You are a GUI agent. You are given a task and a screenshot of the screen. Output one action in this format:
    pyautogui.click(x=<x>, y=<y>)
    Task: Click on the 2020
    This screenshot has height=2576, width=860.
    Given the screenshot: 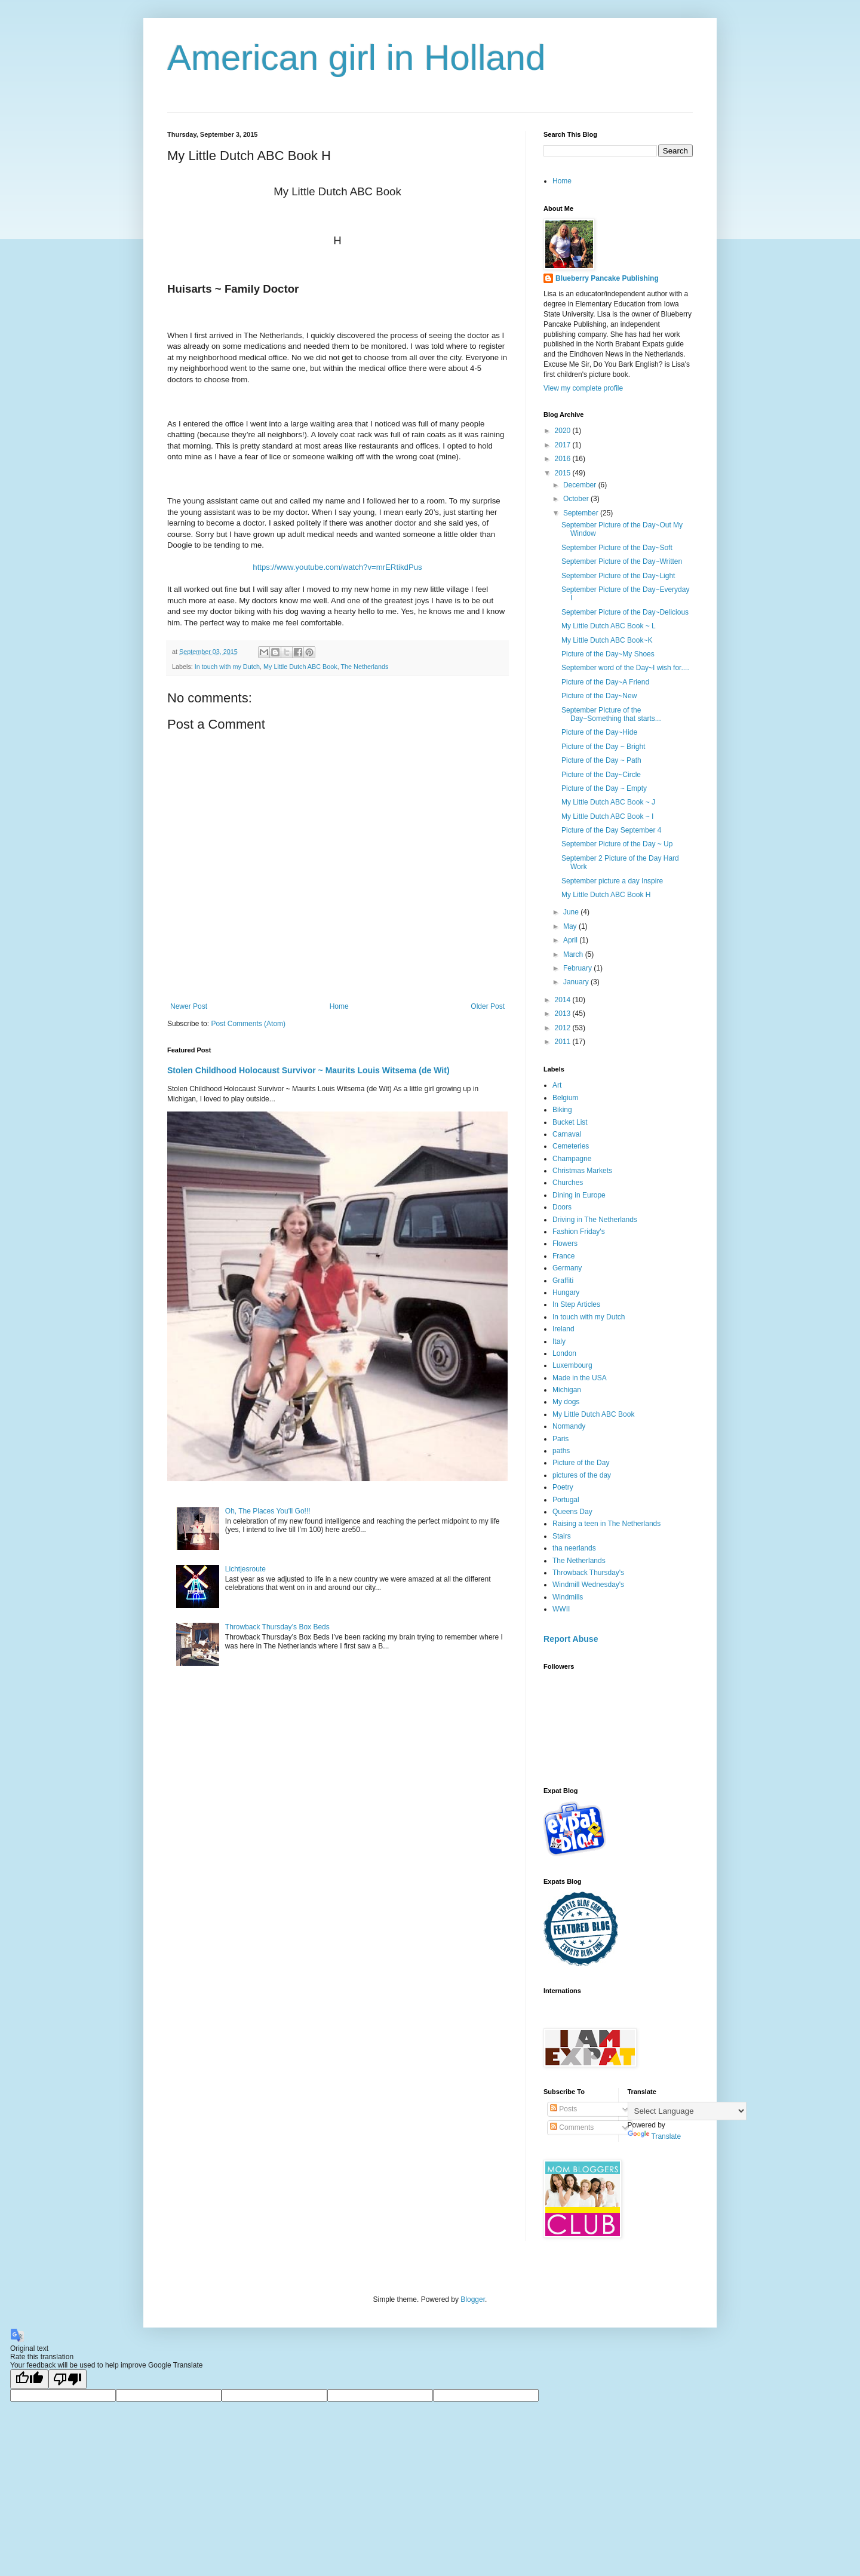 What is the action you would take?
    pyautogui.click(x=564, y=430)
    